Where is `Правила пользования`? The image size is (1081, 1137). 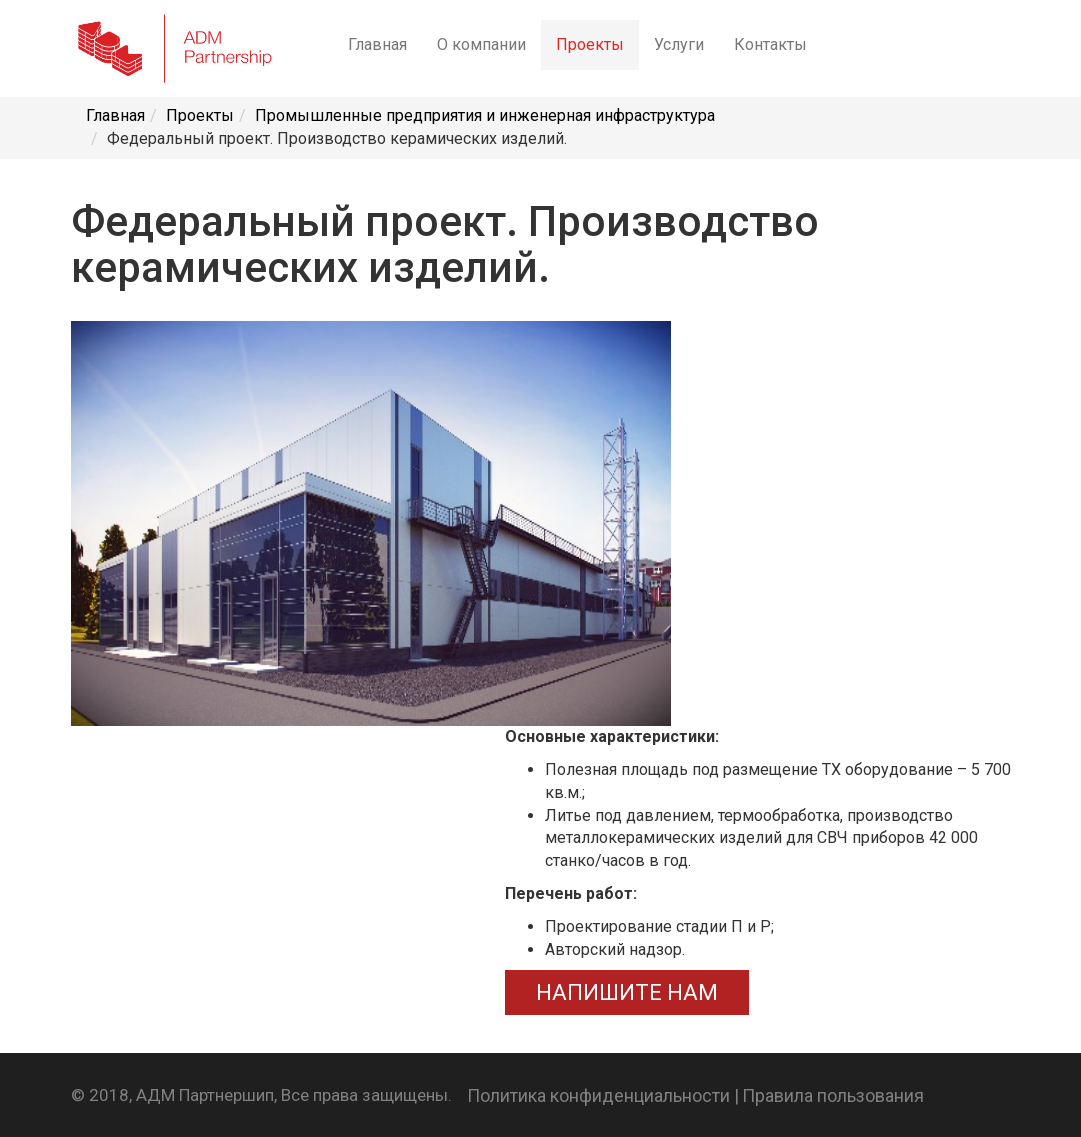 Правила пользования is located at coordinates (833, 1095).